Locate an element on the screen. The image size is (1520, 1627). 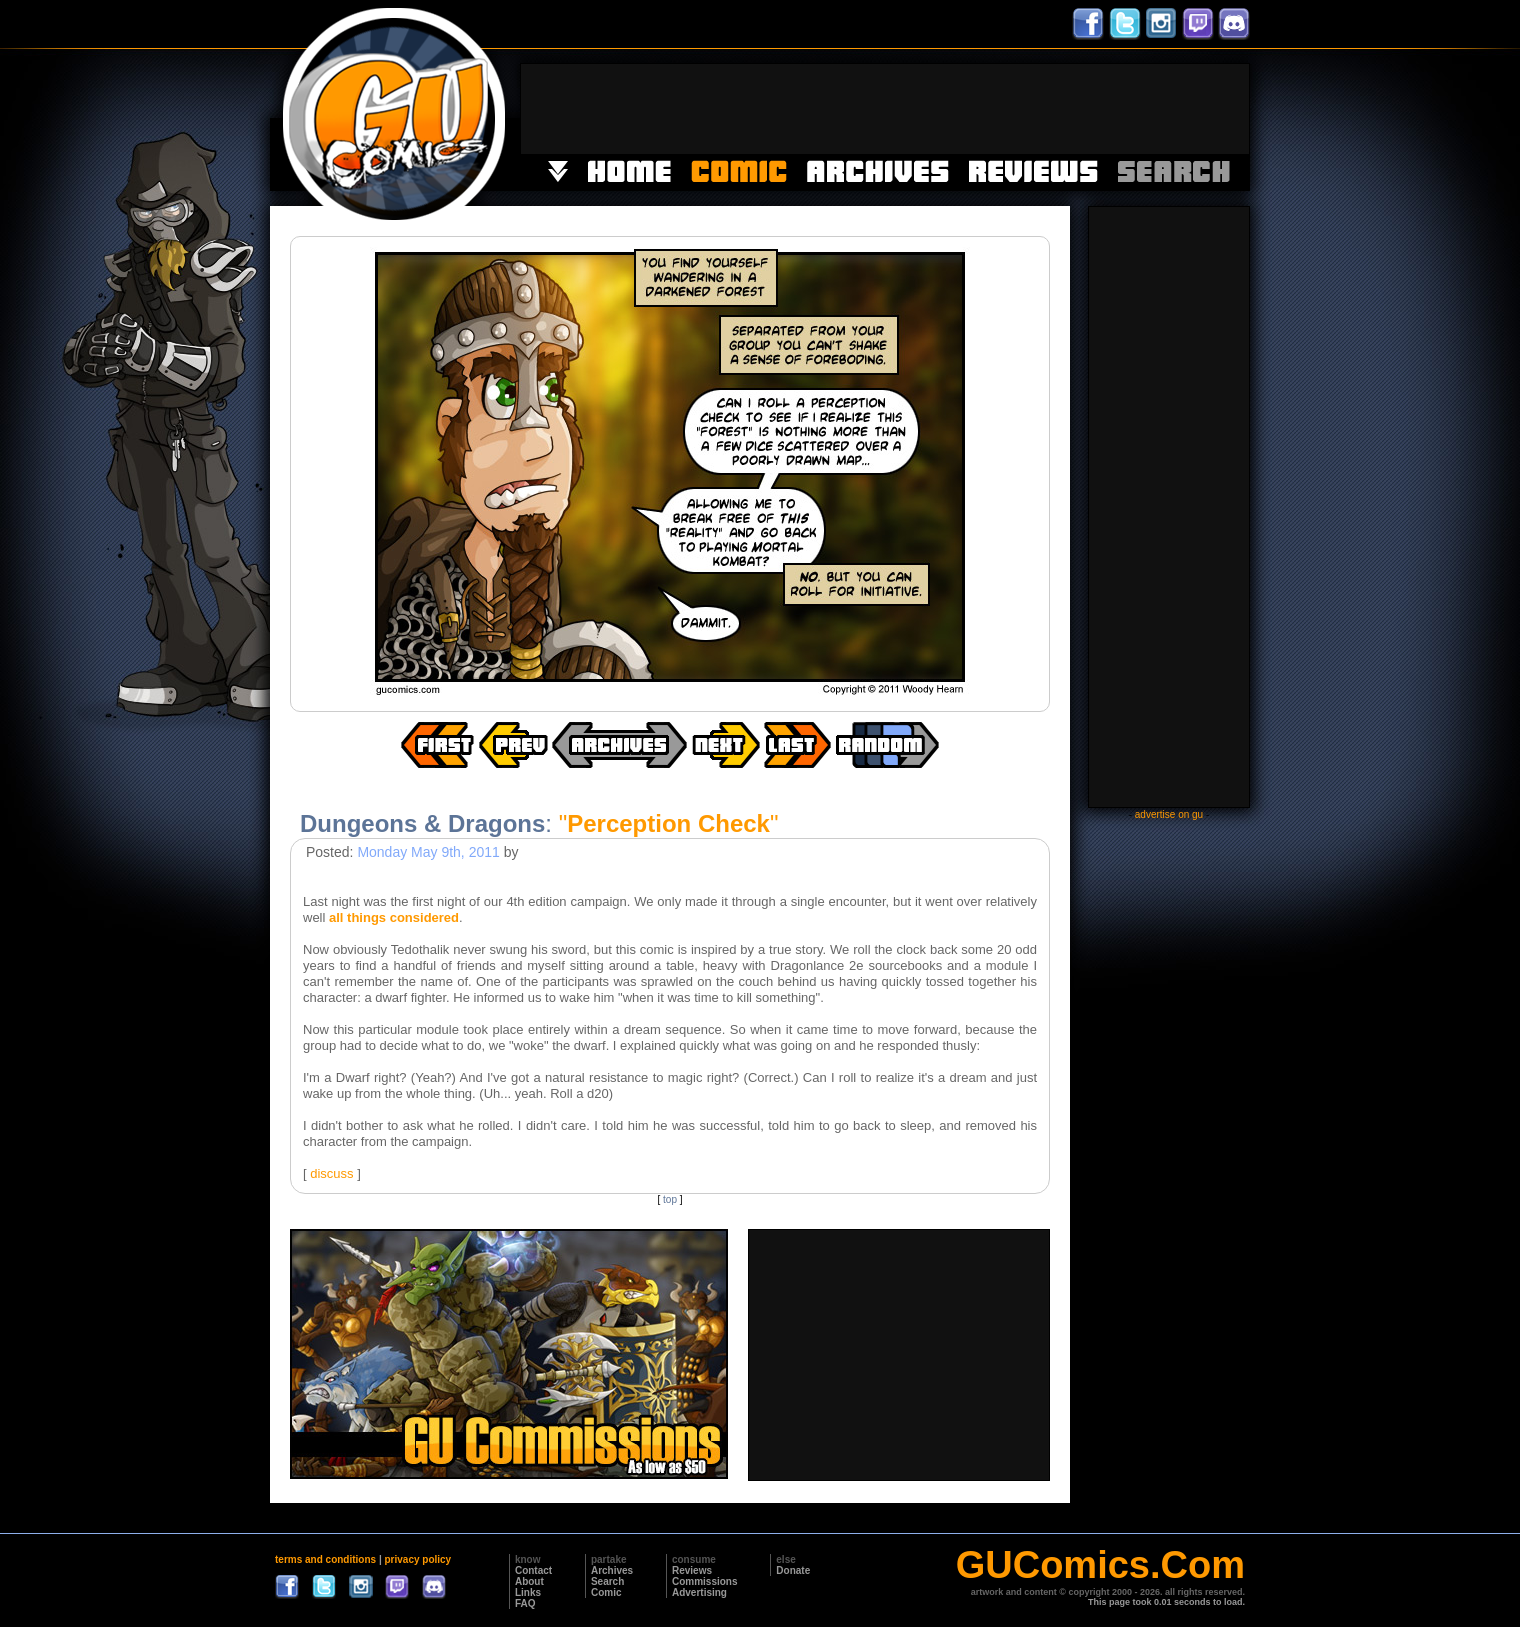
top is located at coordinates (670, 1199).